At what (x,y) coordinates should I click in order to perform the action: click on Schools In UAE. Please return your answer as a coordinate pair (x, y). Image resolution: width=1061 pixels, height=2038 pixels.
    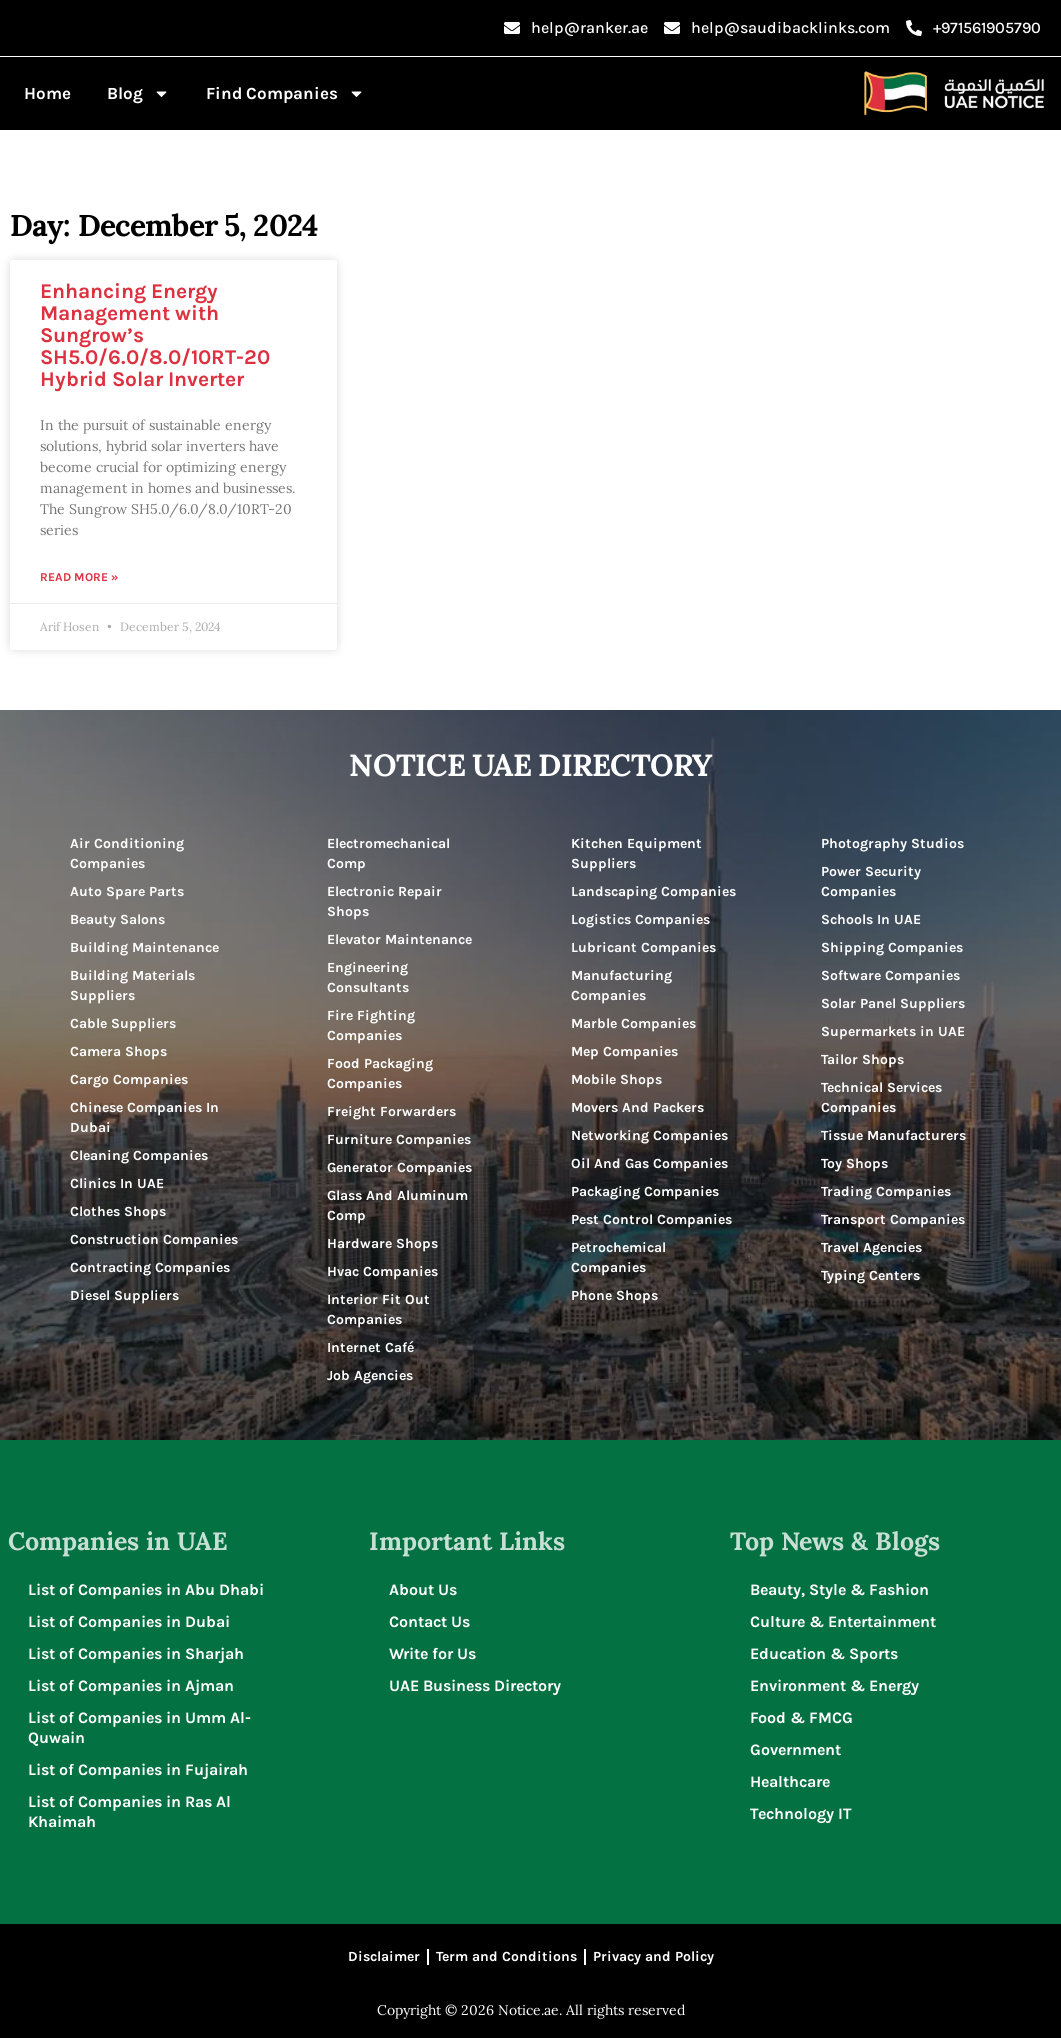
    Looking at the image, I should click on (871, 919).